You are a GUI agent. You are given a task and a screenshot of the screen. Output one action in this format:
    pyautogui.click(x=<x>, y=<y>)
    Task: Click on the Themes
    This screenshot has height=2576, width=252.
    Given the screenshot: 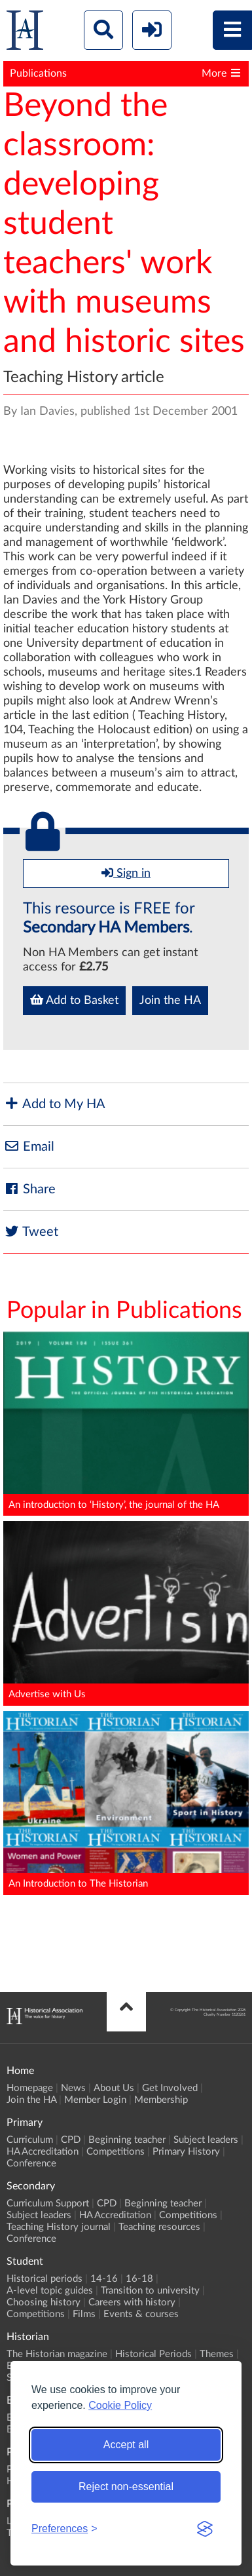 What is the action you would take?
    pyautogui.click(x=217, y=2354)
    